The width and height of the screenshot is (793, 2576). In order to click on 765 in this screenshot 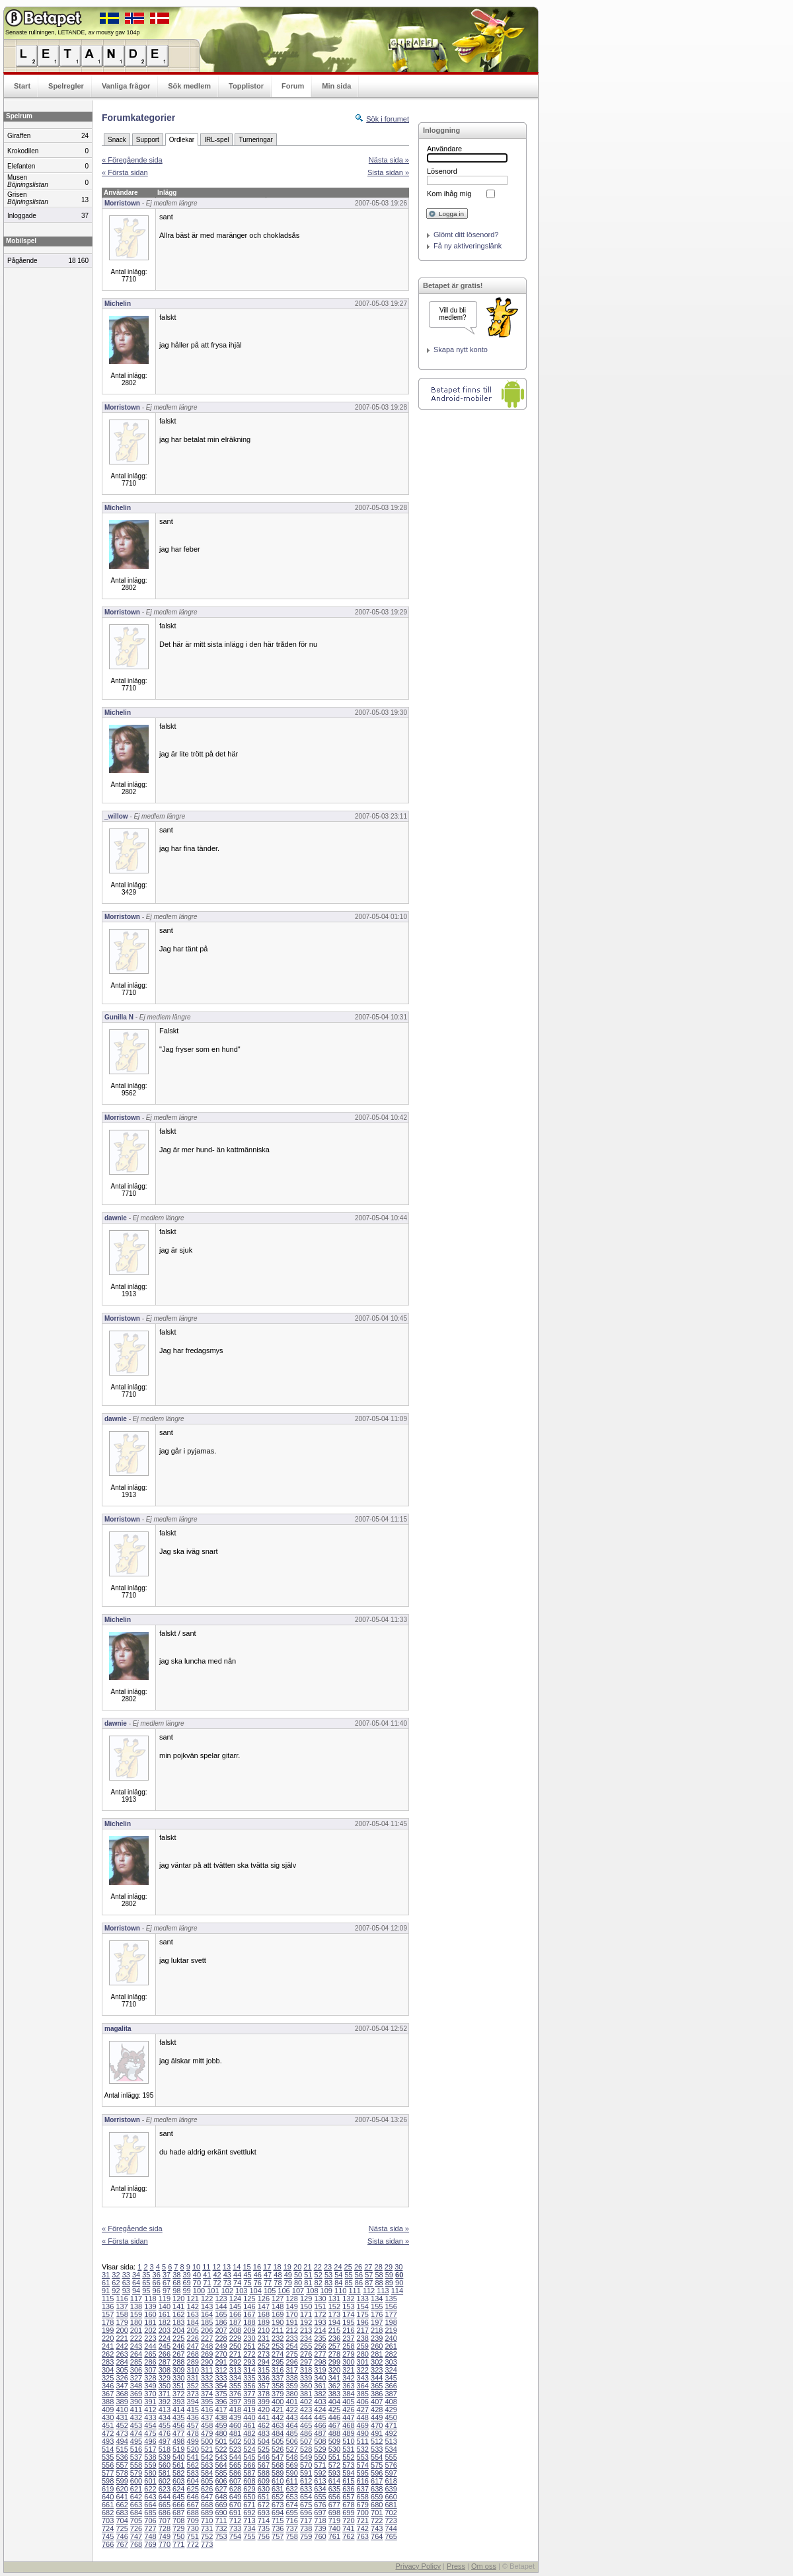, I will do `click(391, 2536)`.